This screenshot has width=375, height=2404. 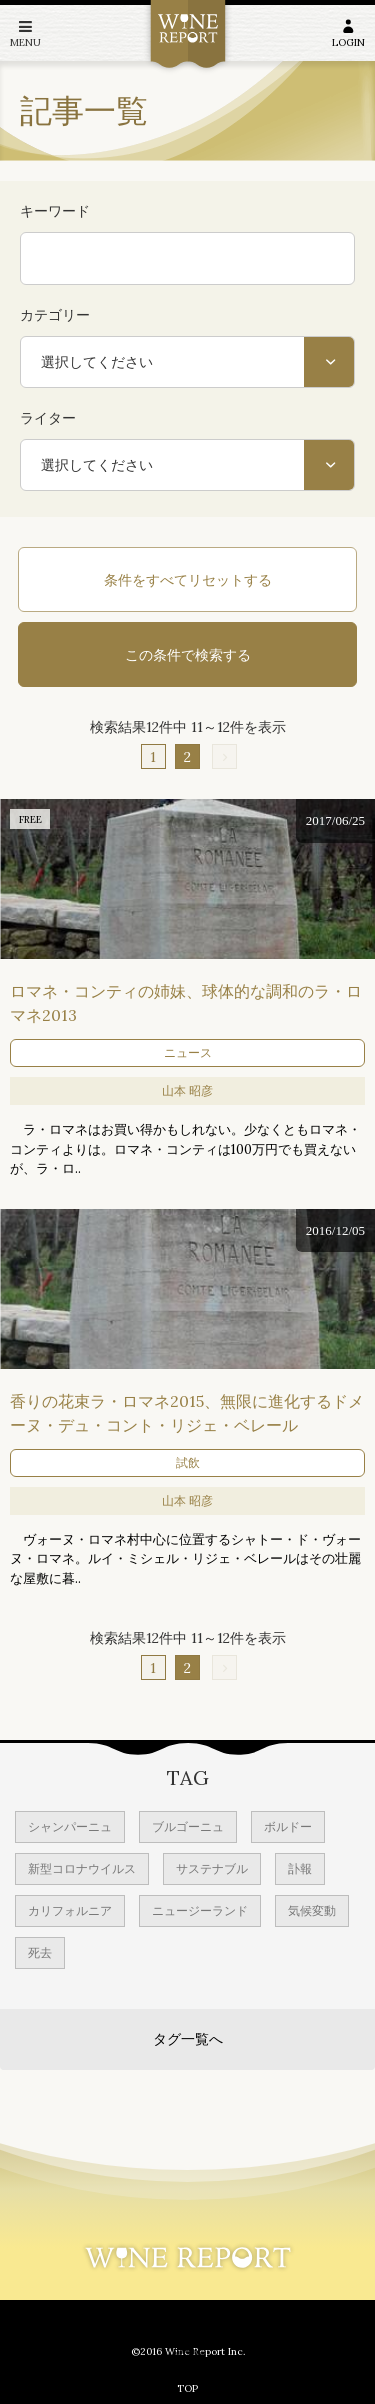 What do you see at coordinates (40, 1952) in the screenshot?
I see `死去` at bounding box center [40, 1952].